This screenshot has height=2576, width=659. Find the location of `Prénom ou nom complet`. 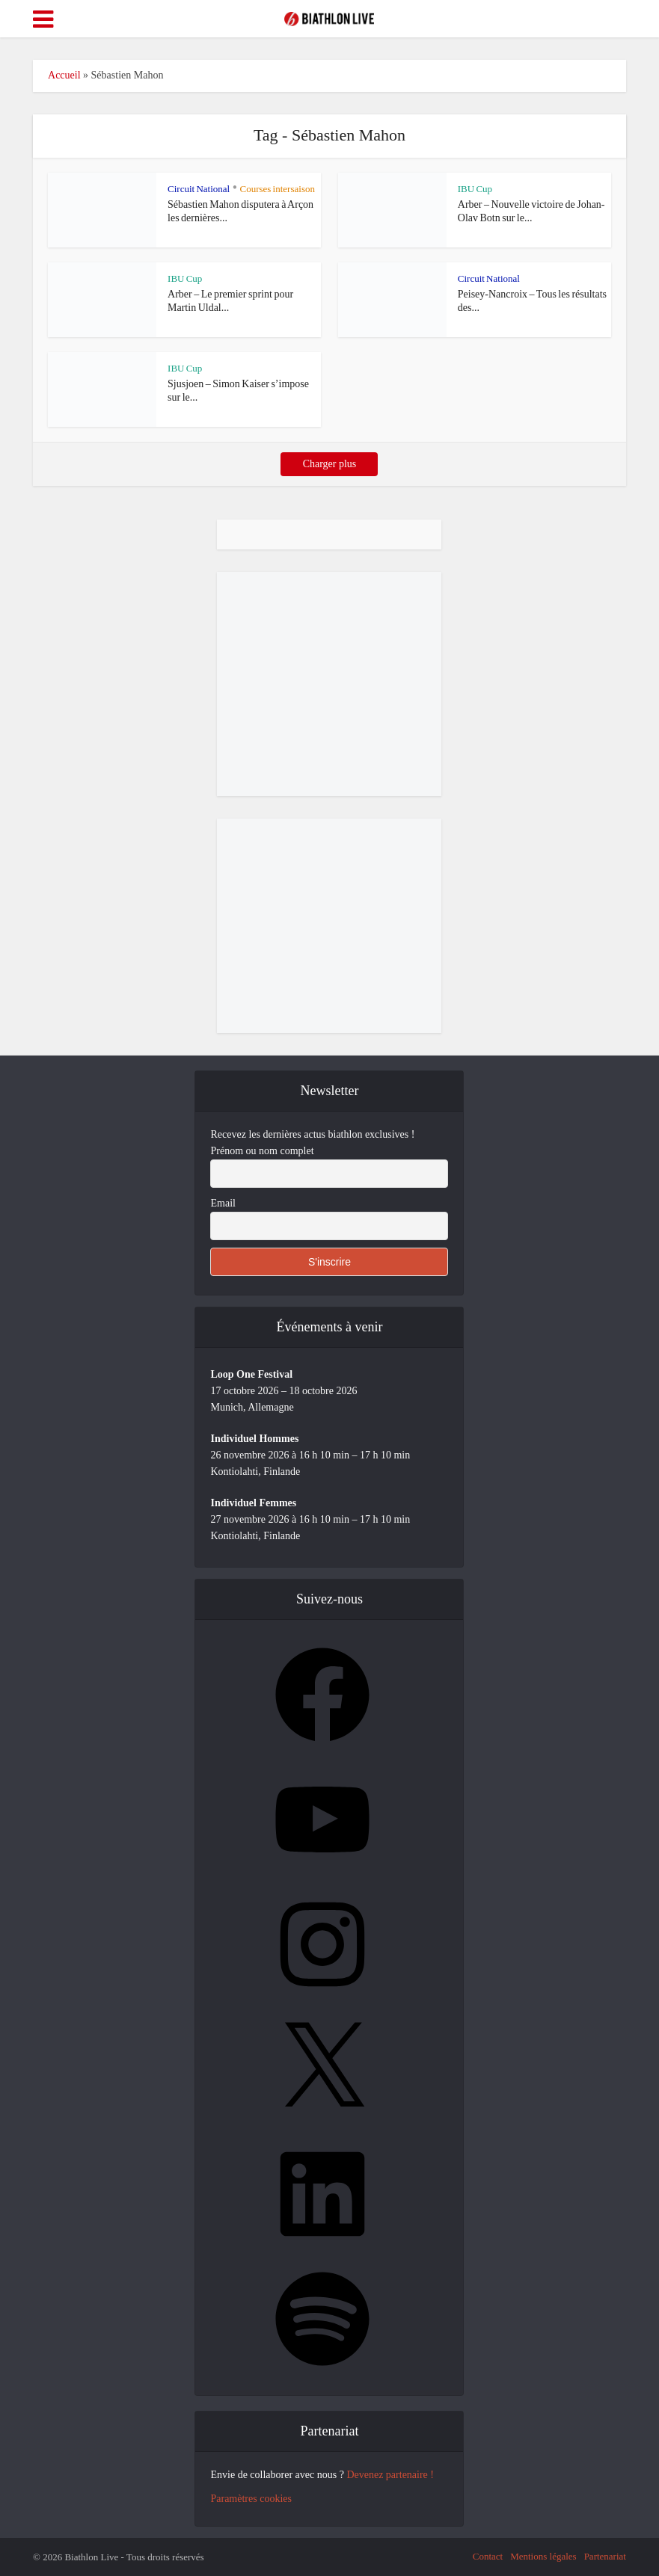

Prénom ou nom complet is located at coordinates (261, 1150).